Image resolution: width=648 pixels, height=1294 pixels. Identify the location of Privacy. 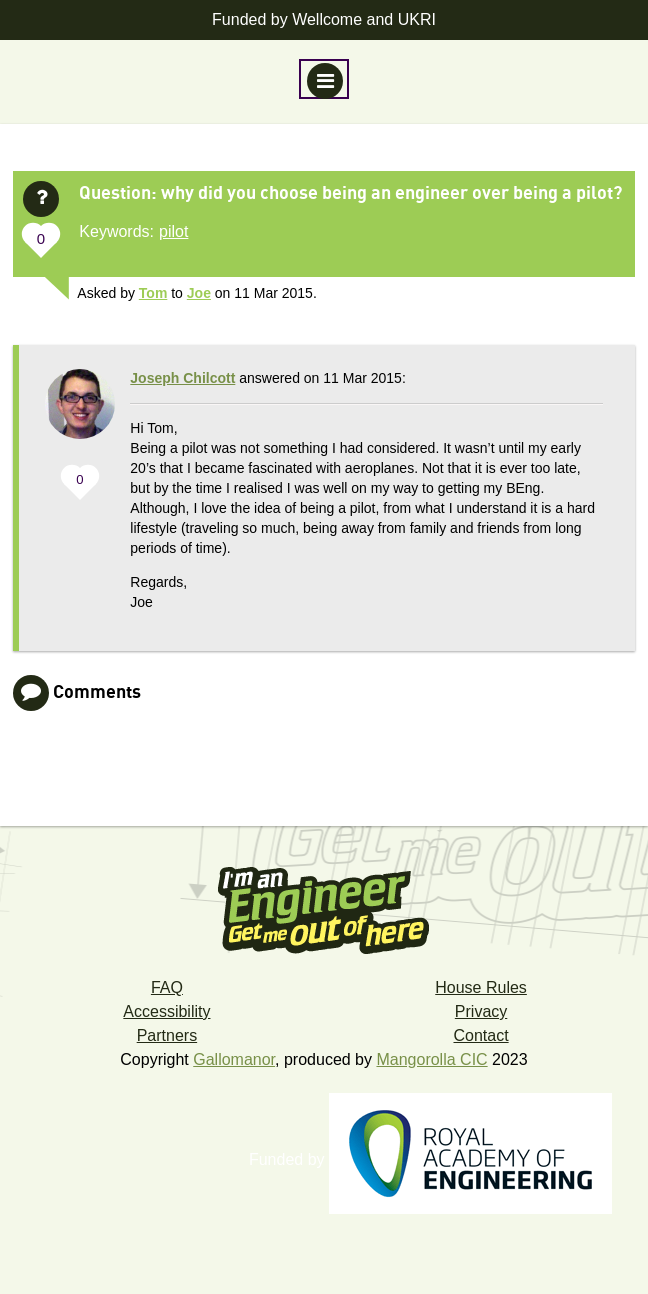
(481, 1011).